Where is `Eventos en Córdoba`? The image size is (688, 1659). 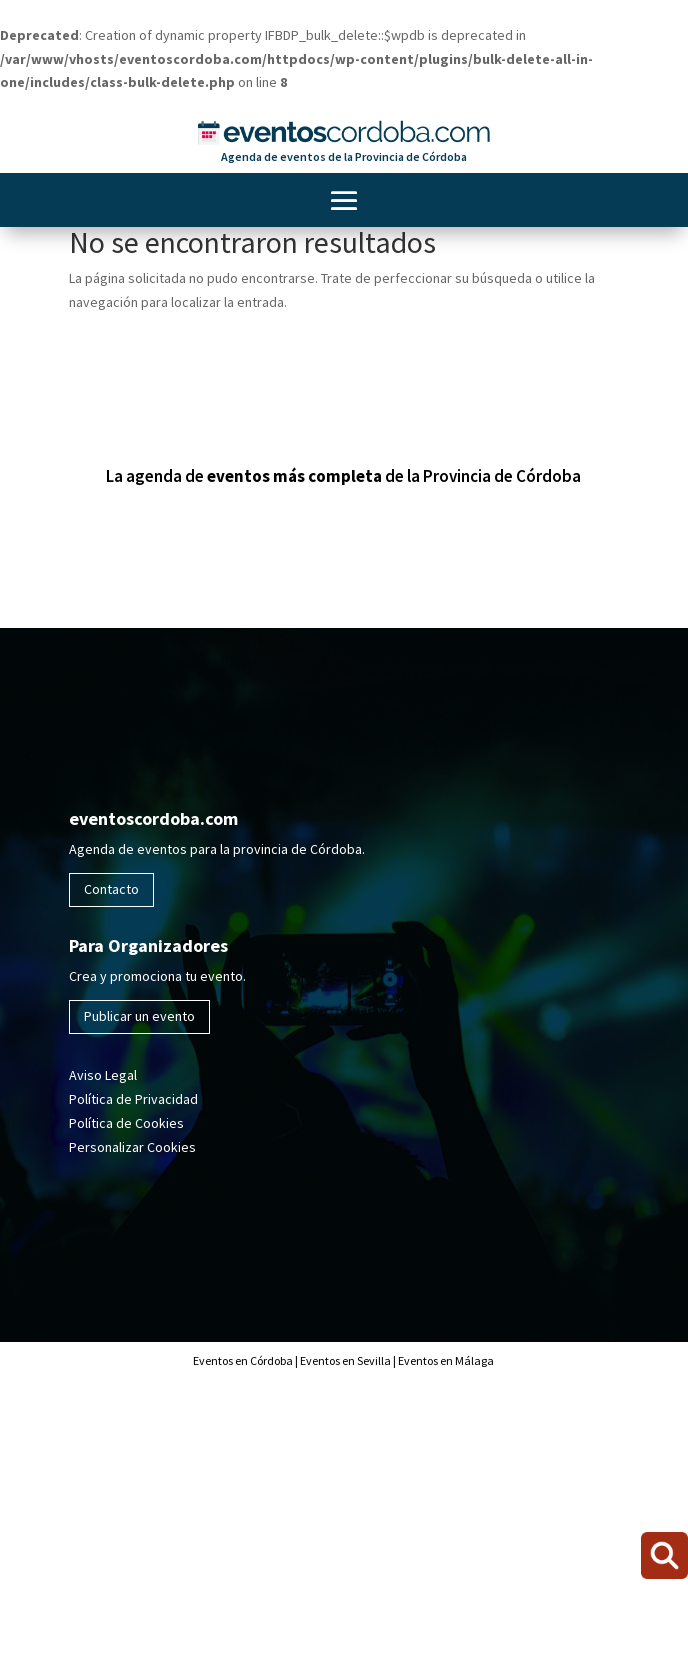 Eventos en Córdoba is located at coordinates (243, 1360).